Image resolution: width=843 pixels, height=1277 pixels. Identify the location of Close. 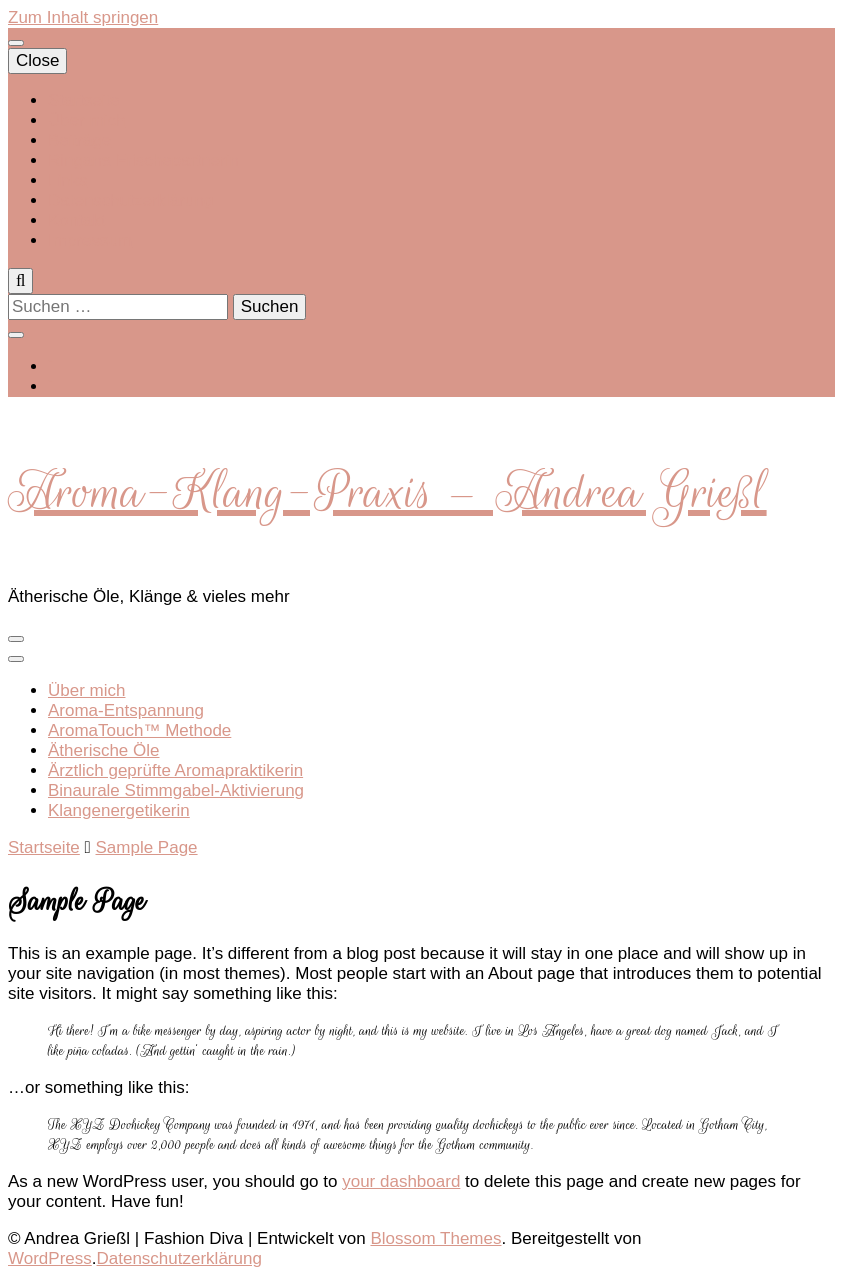
(37, 60).